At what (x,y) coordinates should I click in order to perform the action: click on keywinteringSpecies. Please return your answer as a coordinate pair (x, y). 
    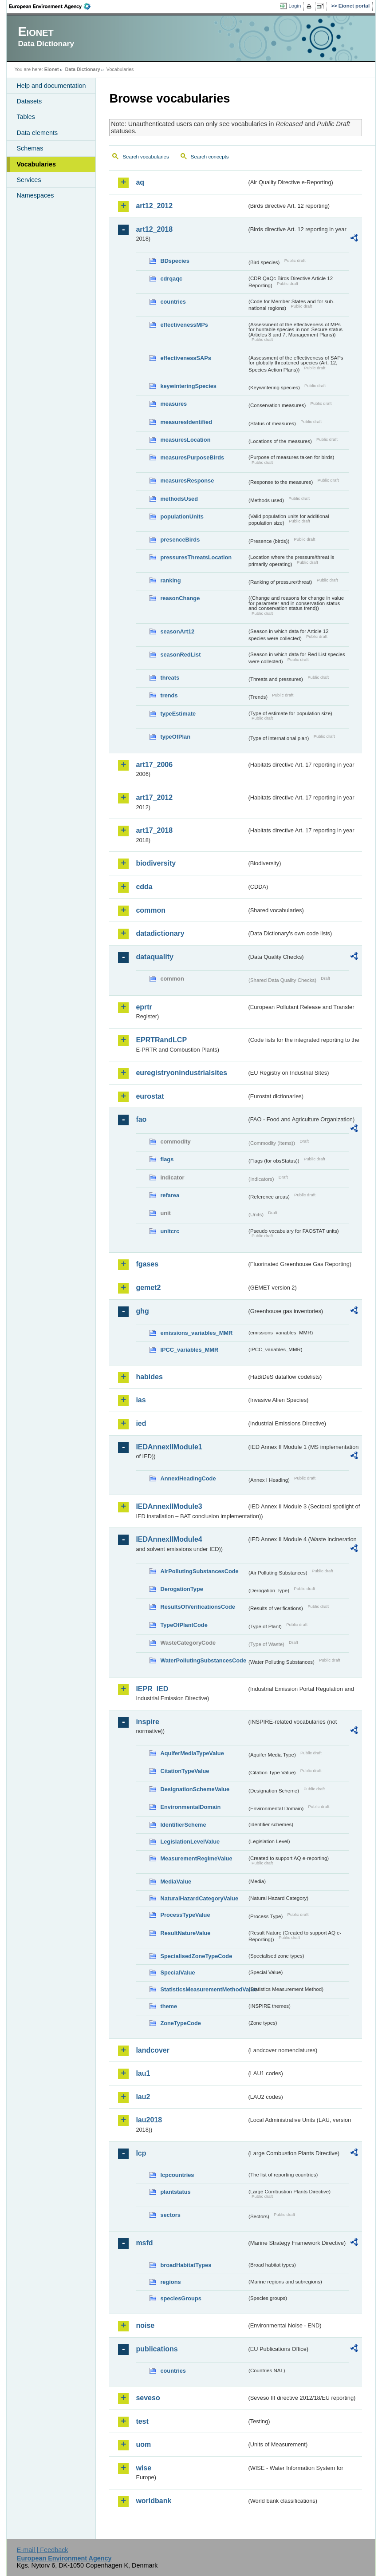
    Looking at the image, I should click on (188, 386).